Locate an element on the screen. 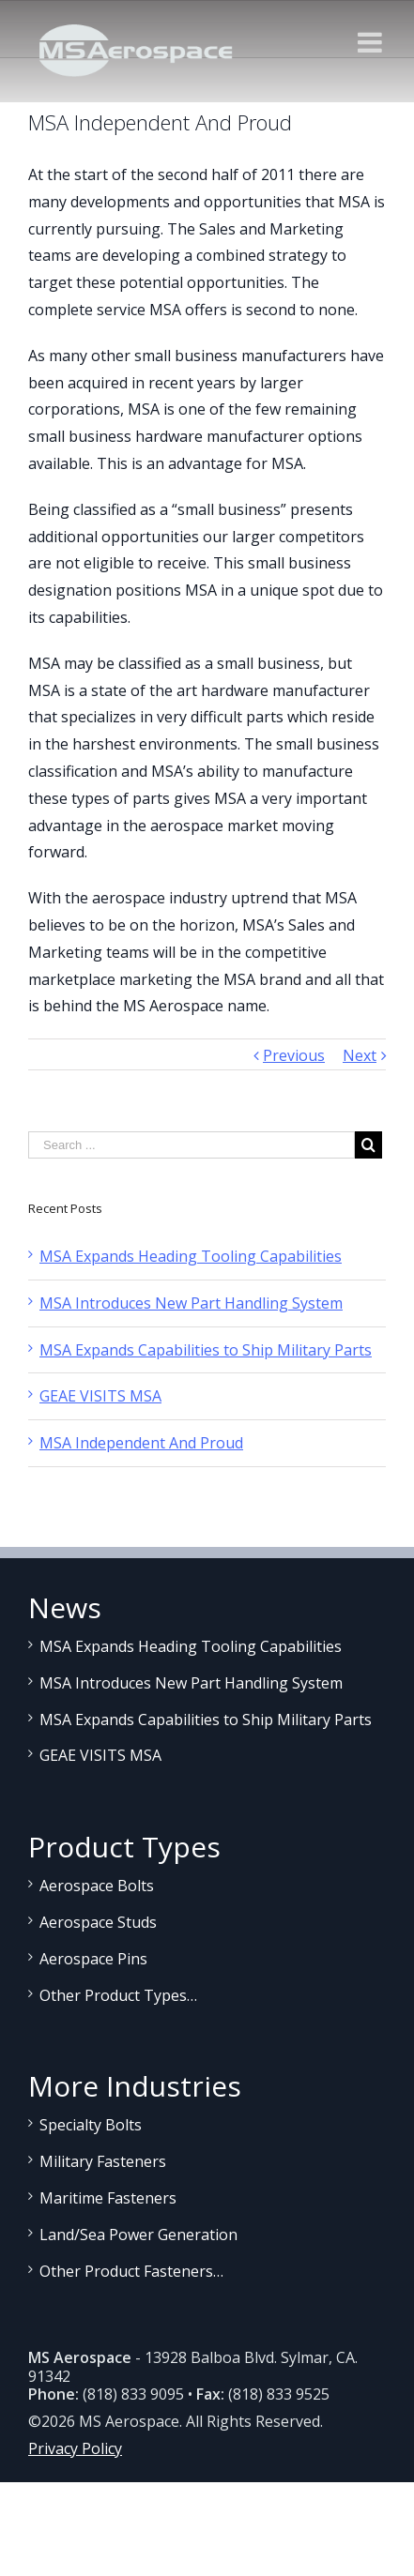 This screenshot has width=414, height=2576. GEAE VISITS MSA is located at coordinates (100, 1396).